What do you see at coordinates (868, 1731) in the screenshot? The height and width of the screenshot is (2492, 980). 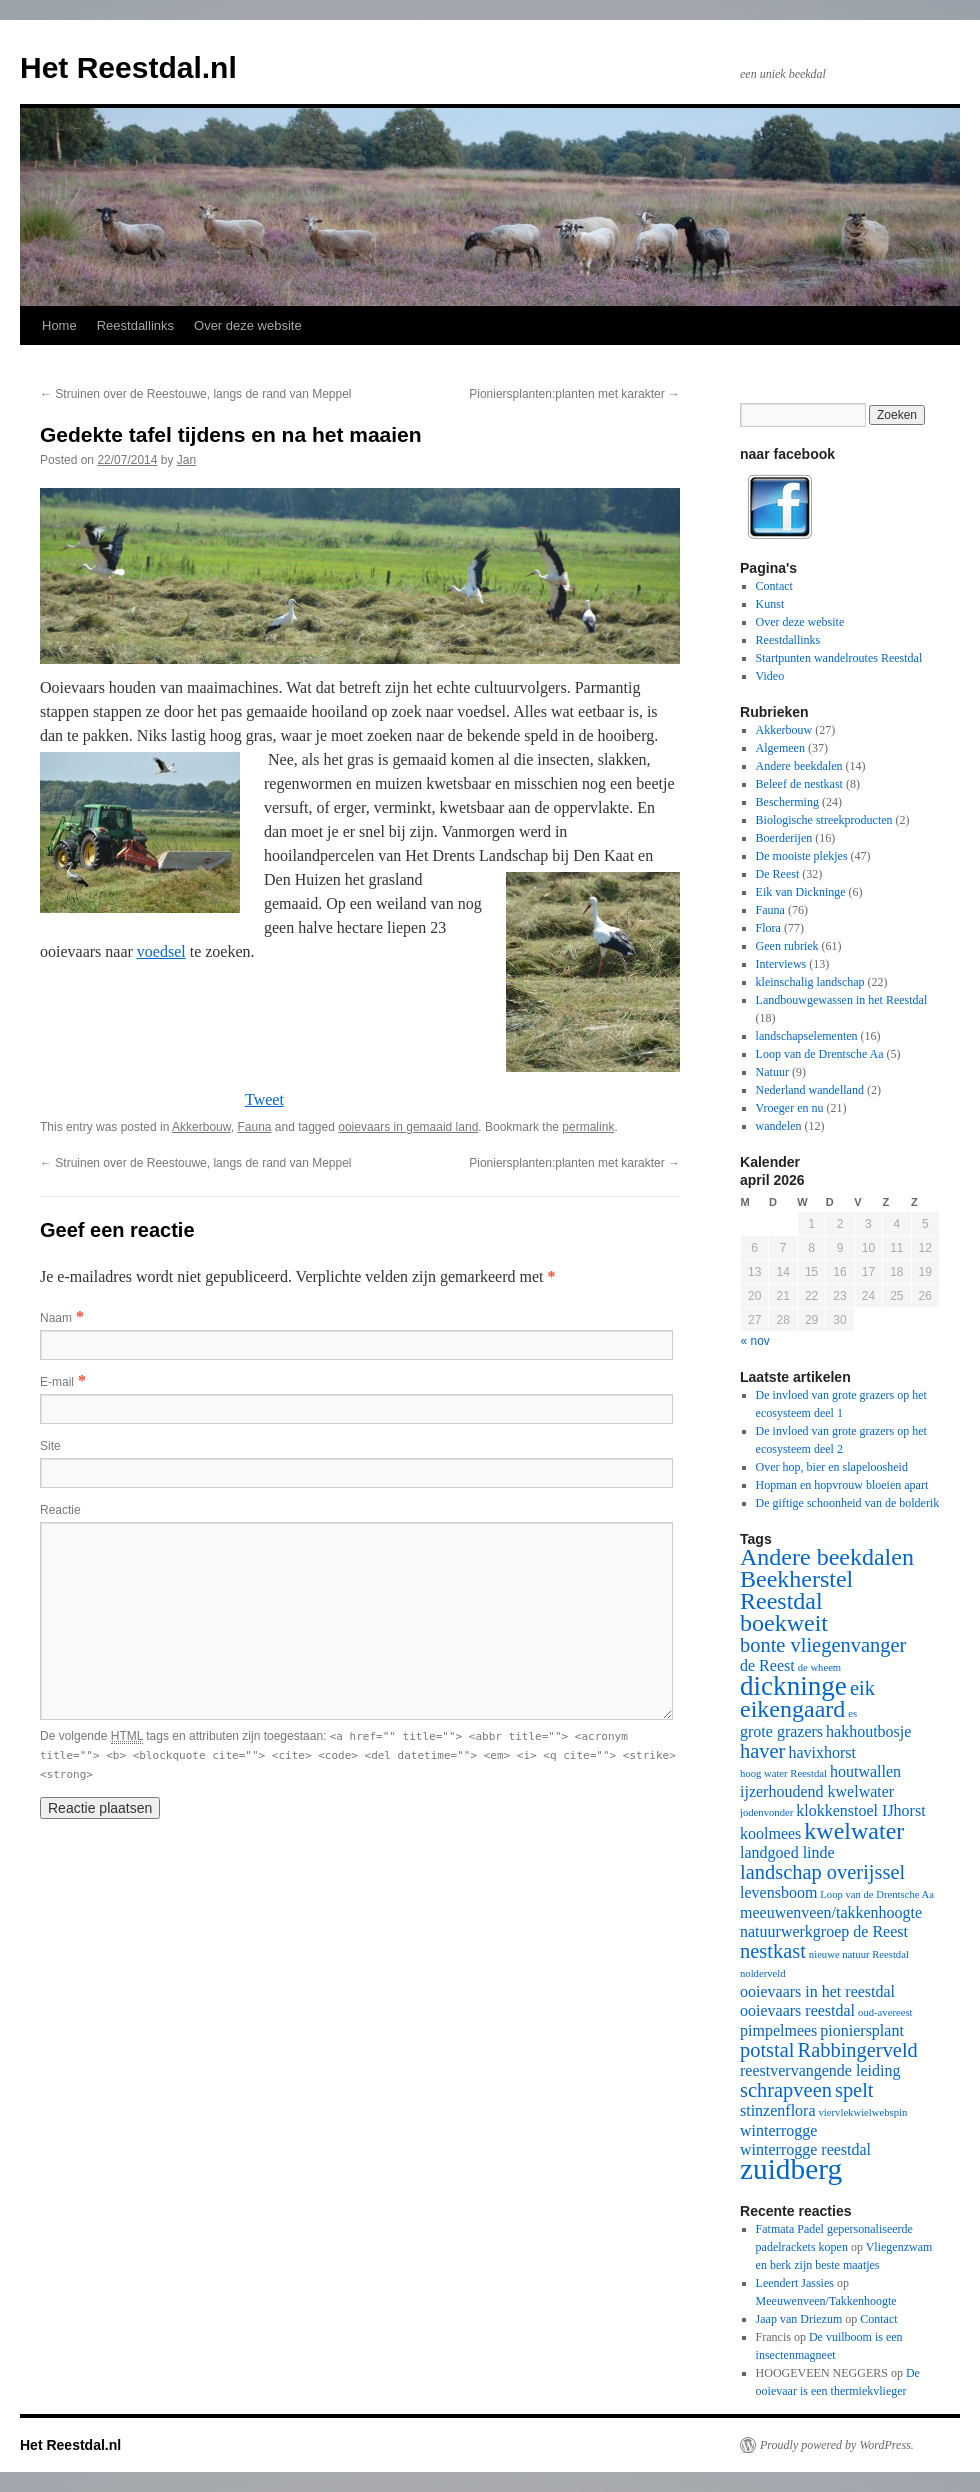 I see `hakhoutbosje` at bounding box center [868, 1731].